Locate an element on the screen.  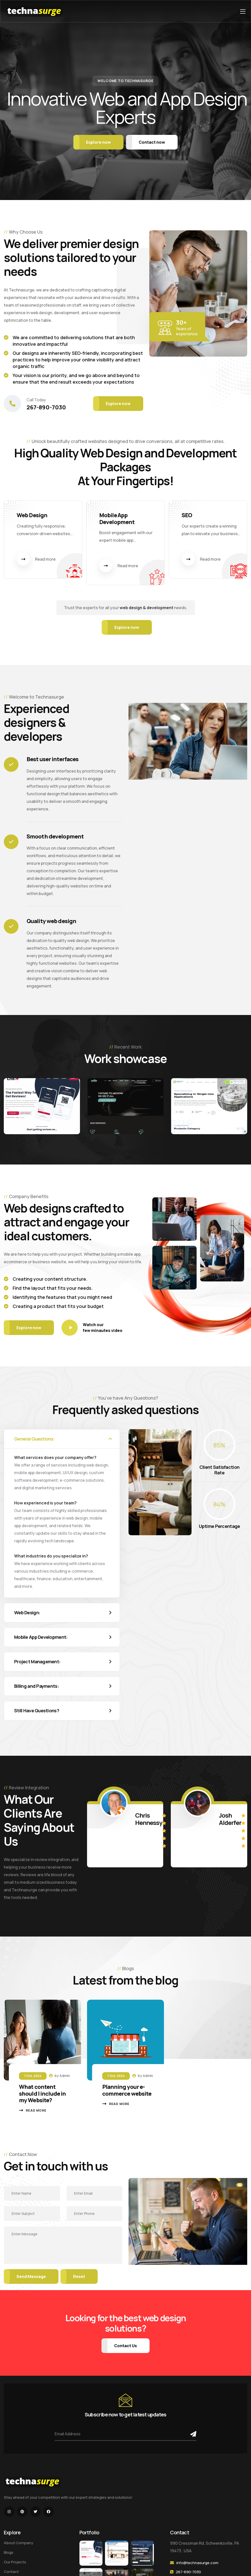
Contact is located at coordinates (11, 2571).